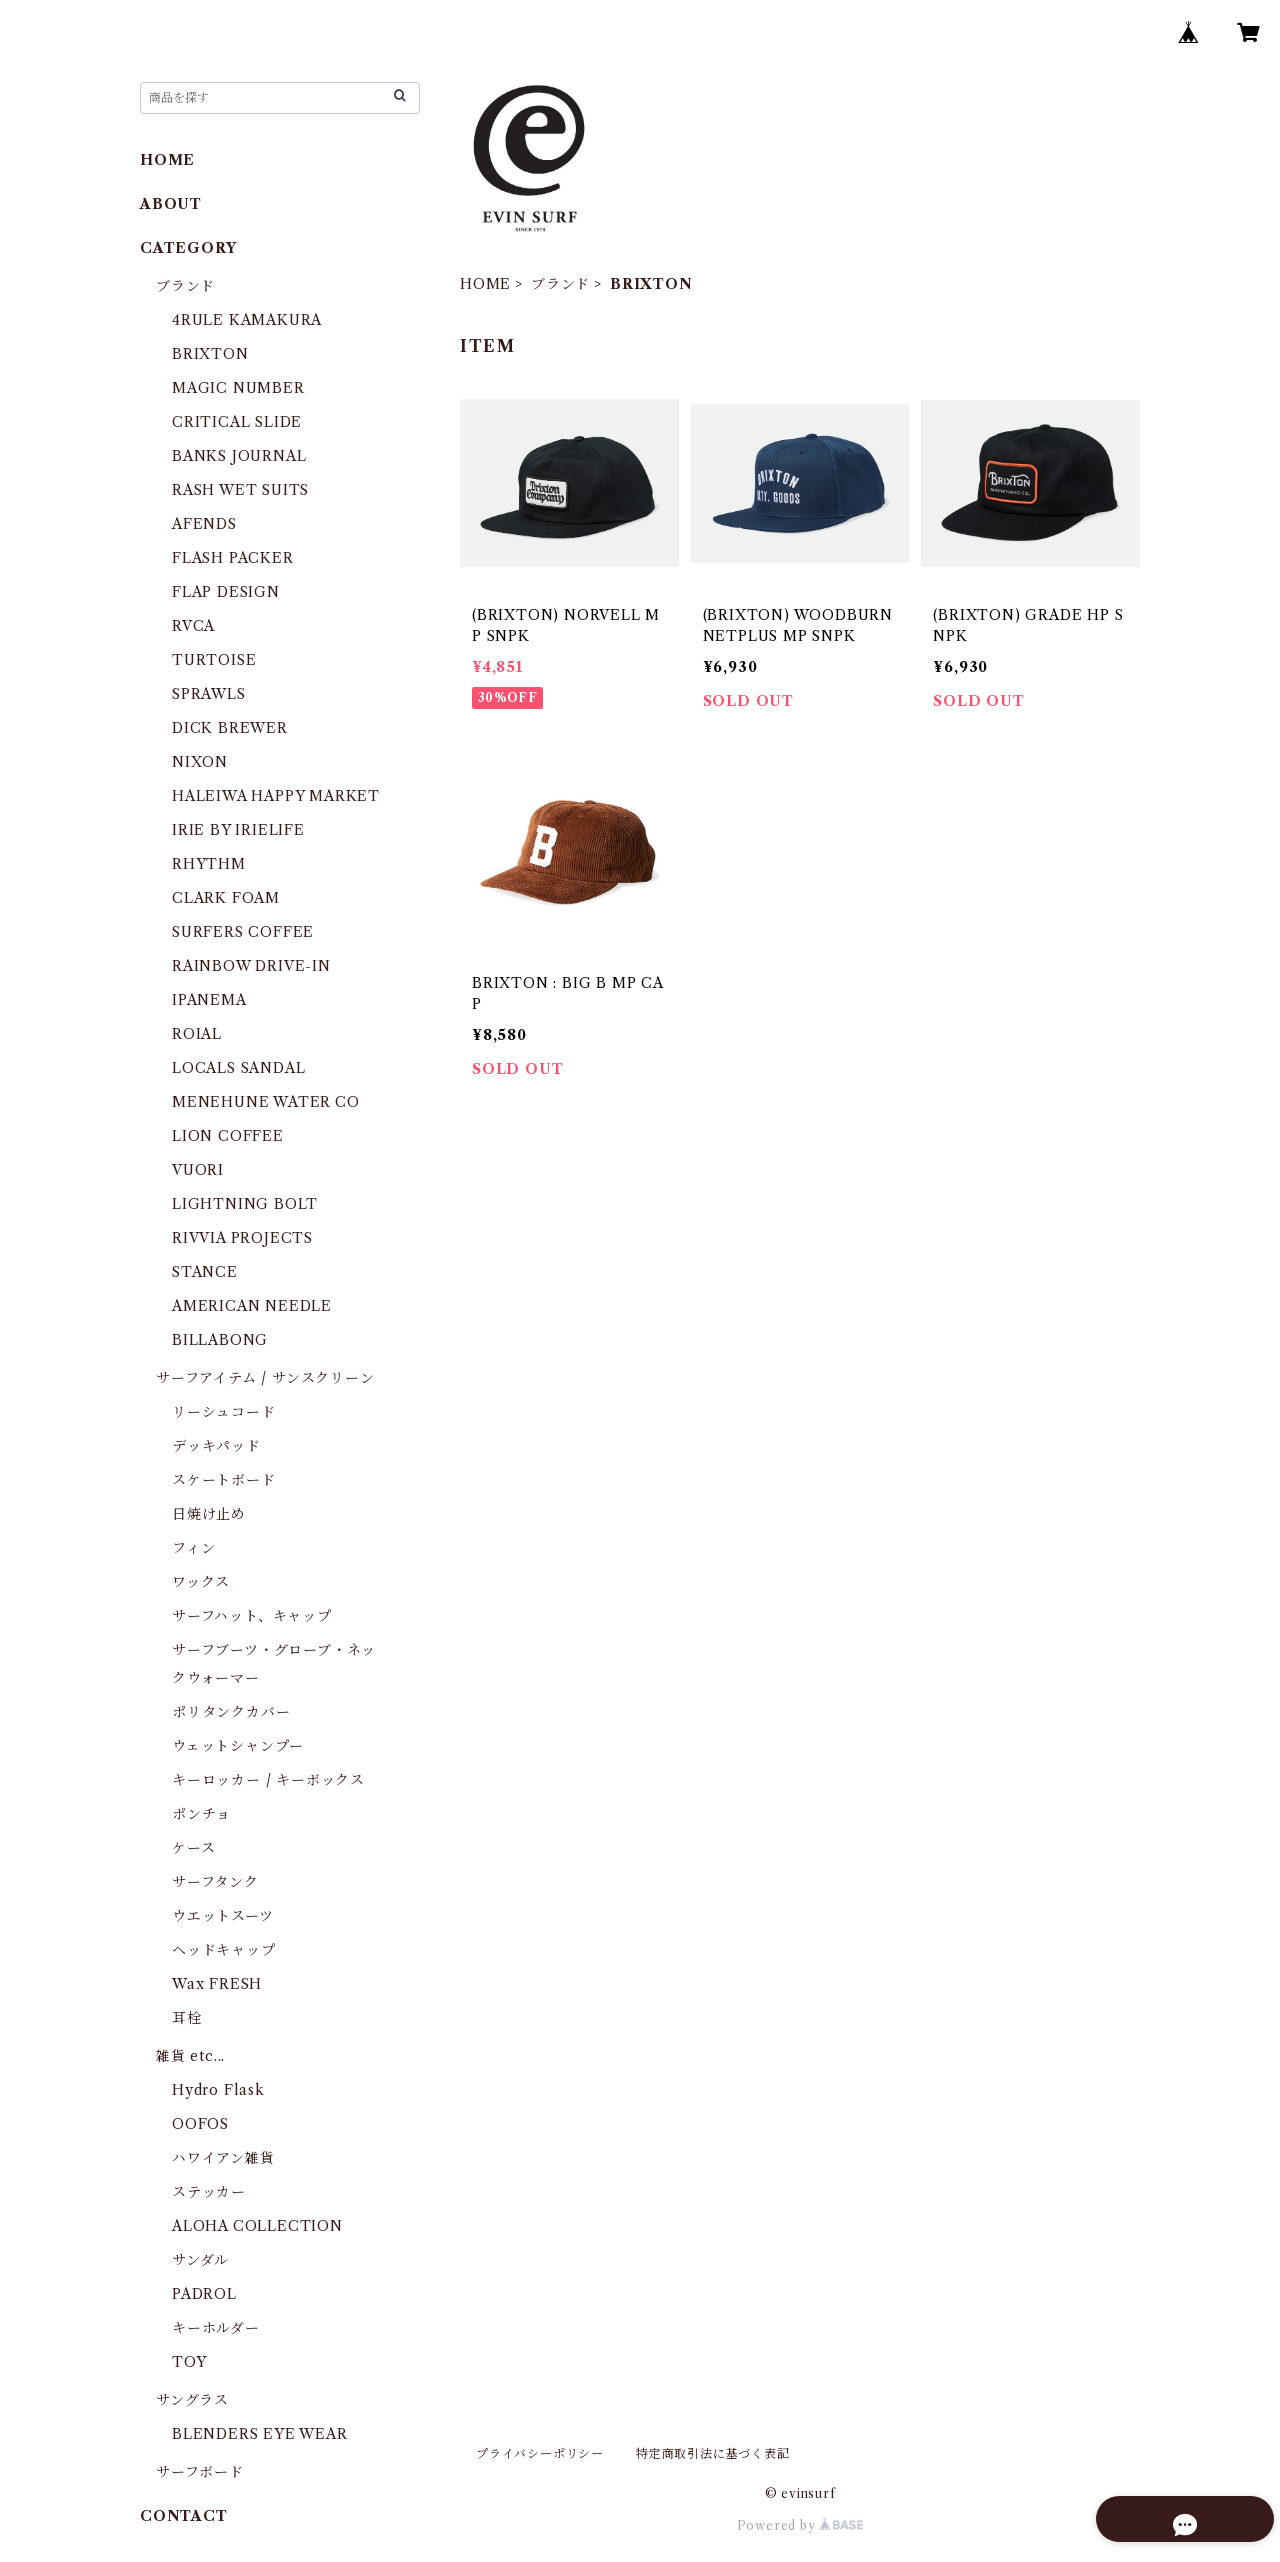 The height and width of the screenshot is (2562, 1280). What do you see at coordinates (560, 284) in the screenshot?
I see `ブランド` at bounding box center [560, 284].